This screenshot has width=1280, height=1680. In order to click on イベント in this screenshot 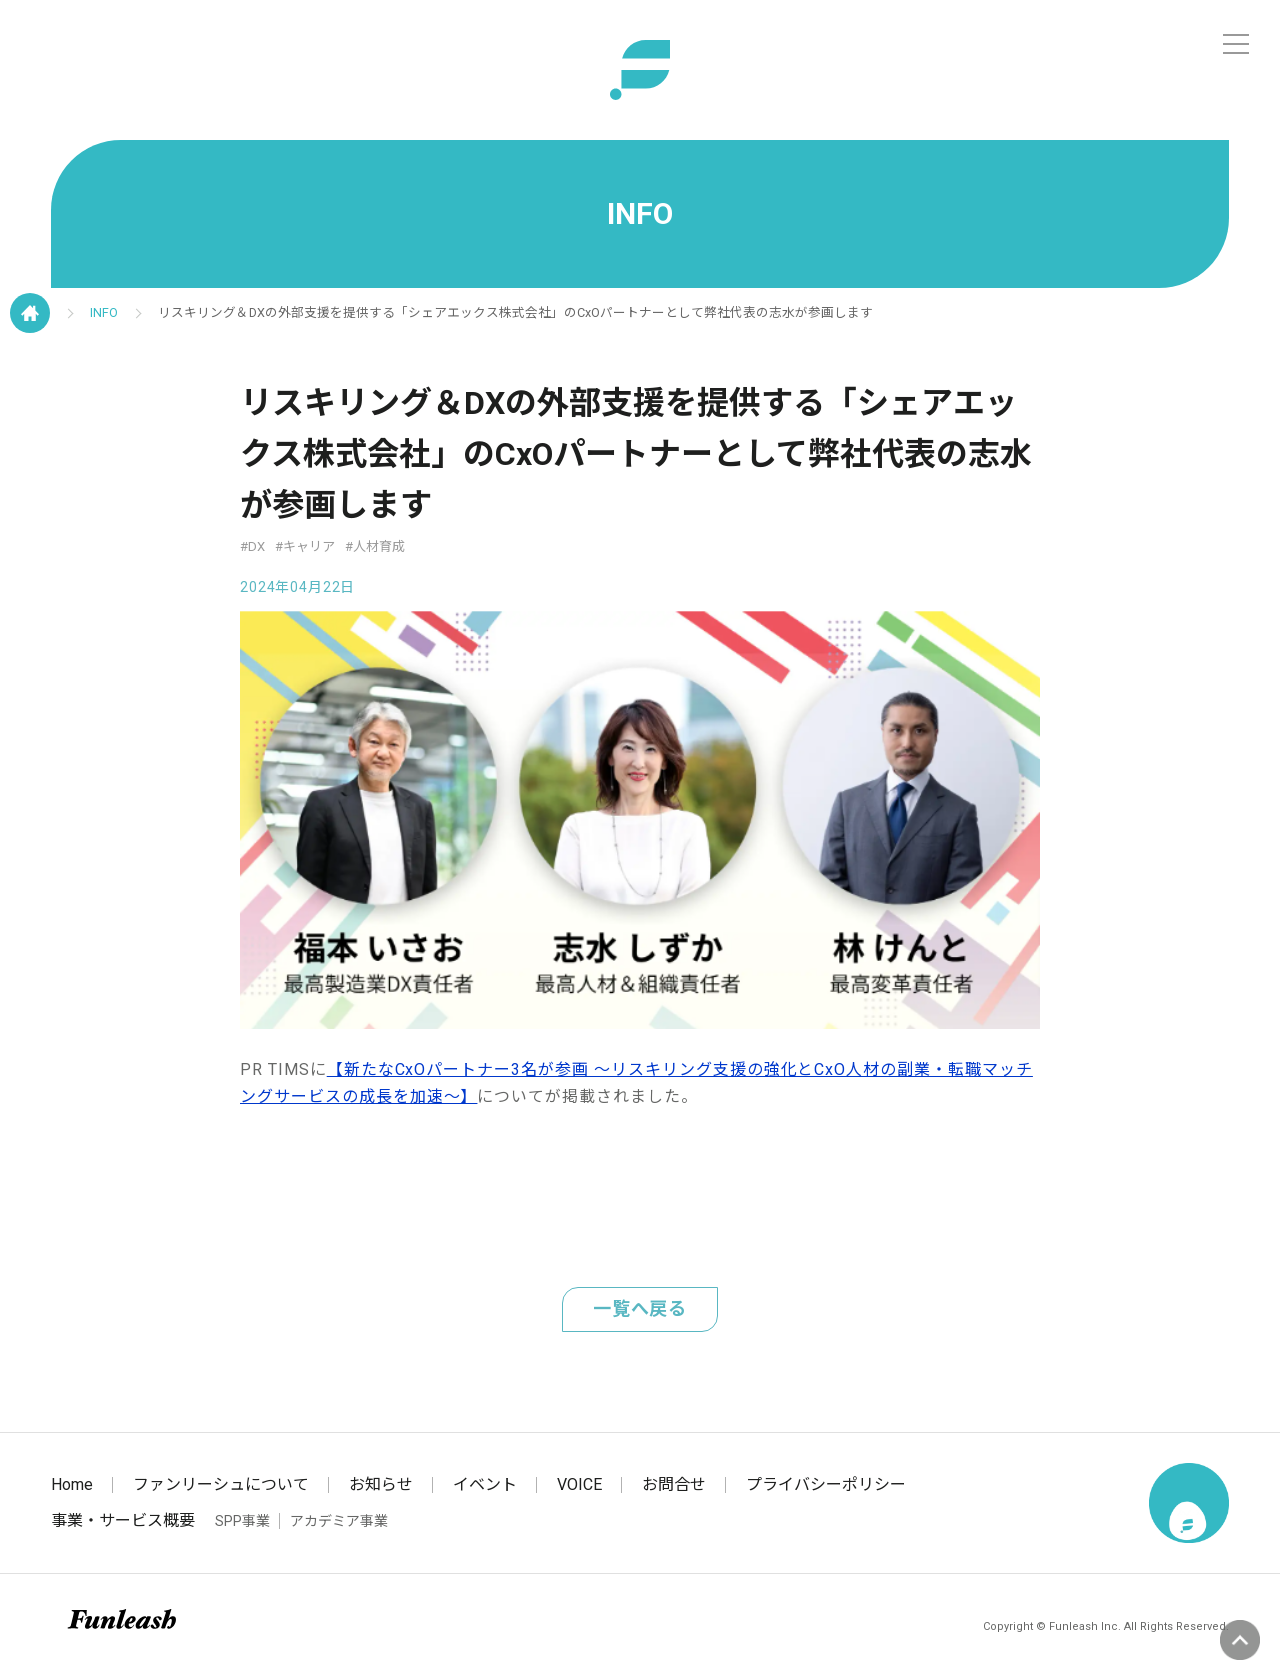, I will do `click(485, 1484)`.